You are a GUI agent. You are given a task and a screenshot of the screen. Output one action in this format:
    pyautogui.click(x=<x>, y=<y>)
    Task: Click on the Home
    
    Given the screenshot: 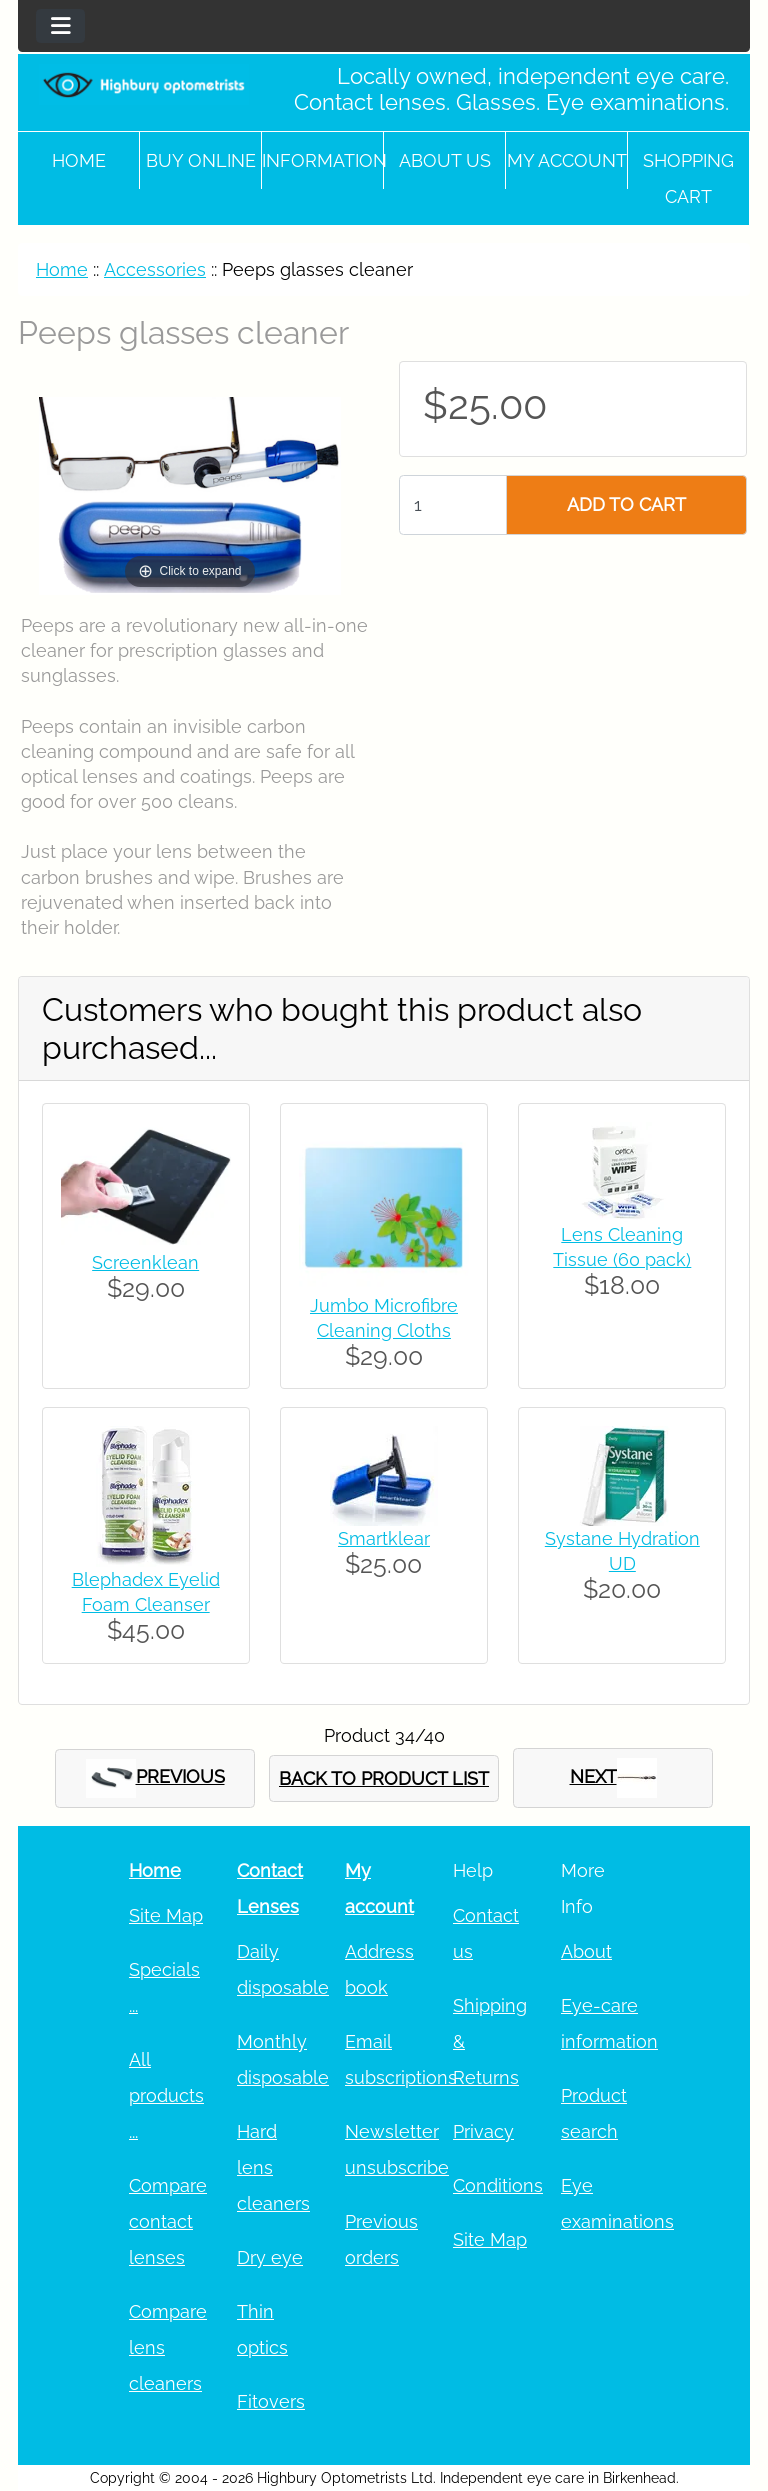 What is the action you would take?
    pyautogui.click(x=79, y=160)
    